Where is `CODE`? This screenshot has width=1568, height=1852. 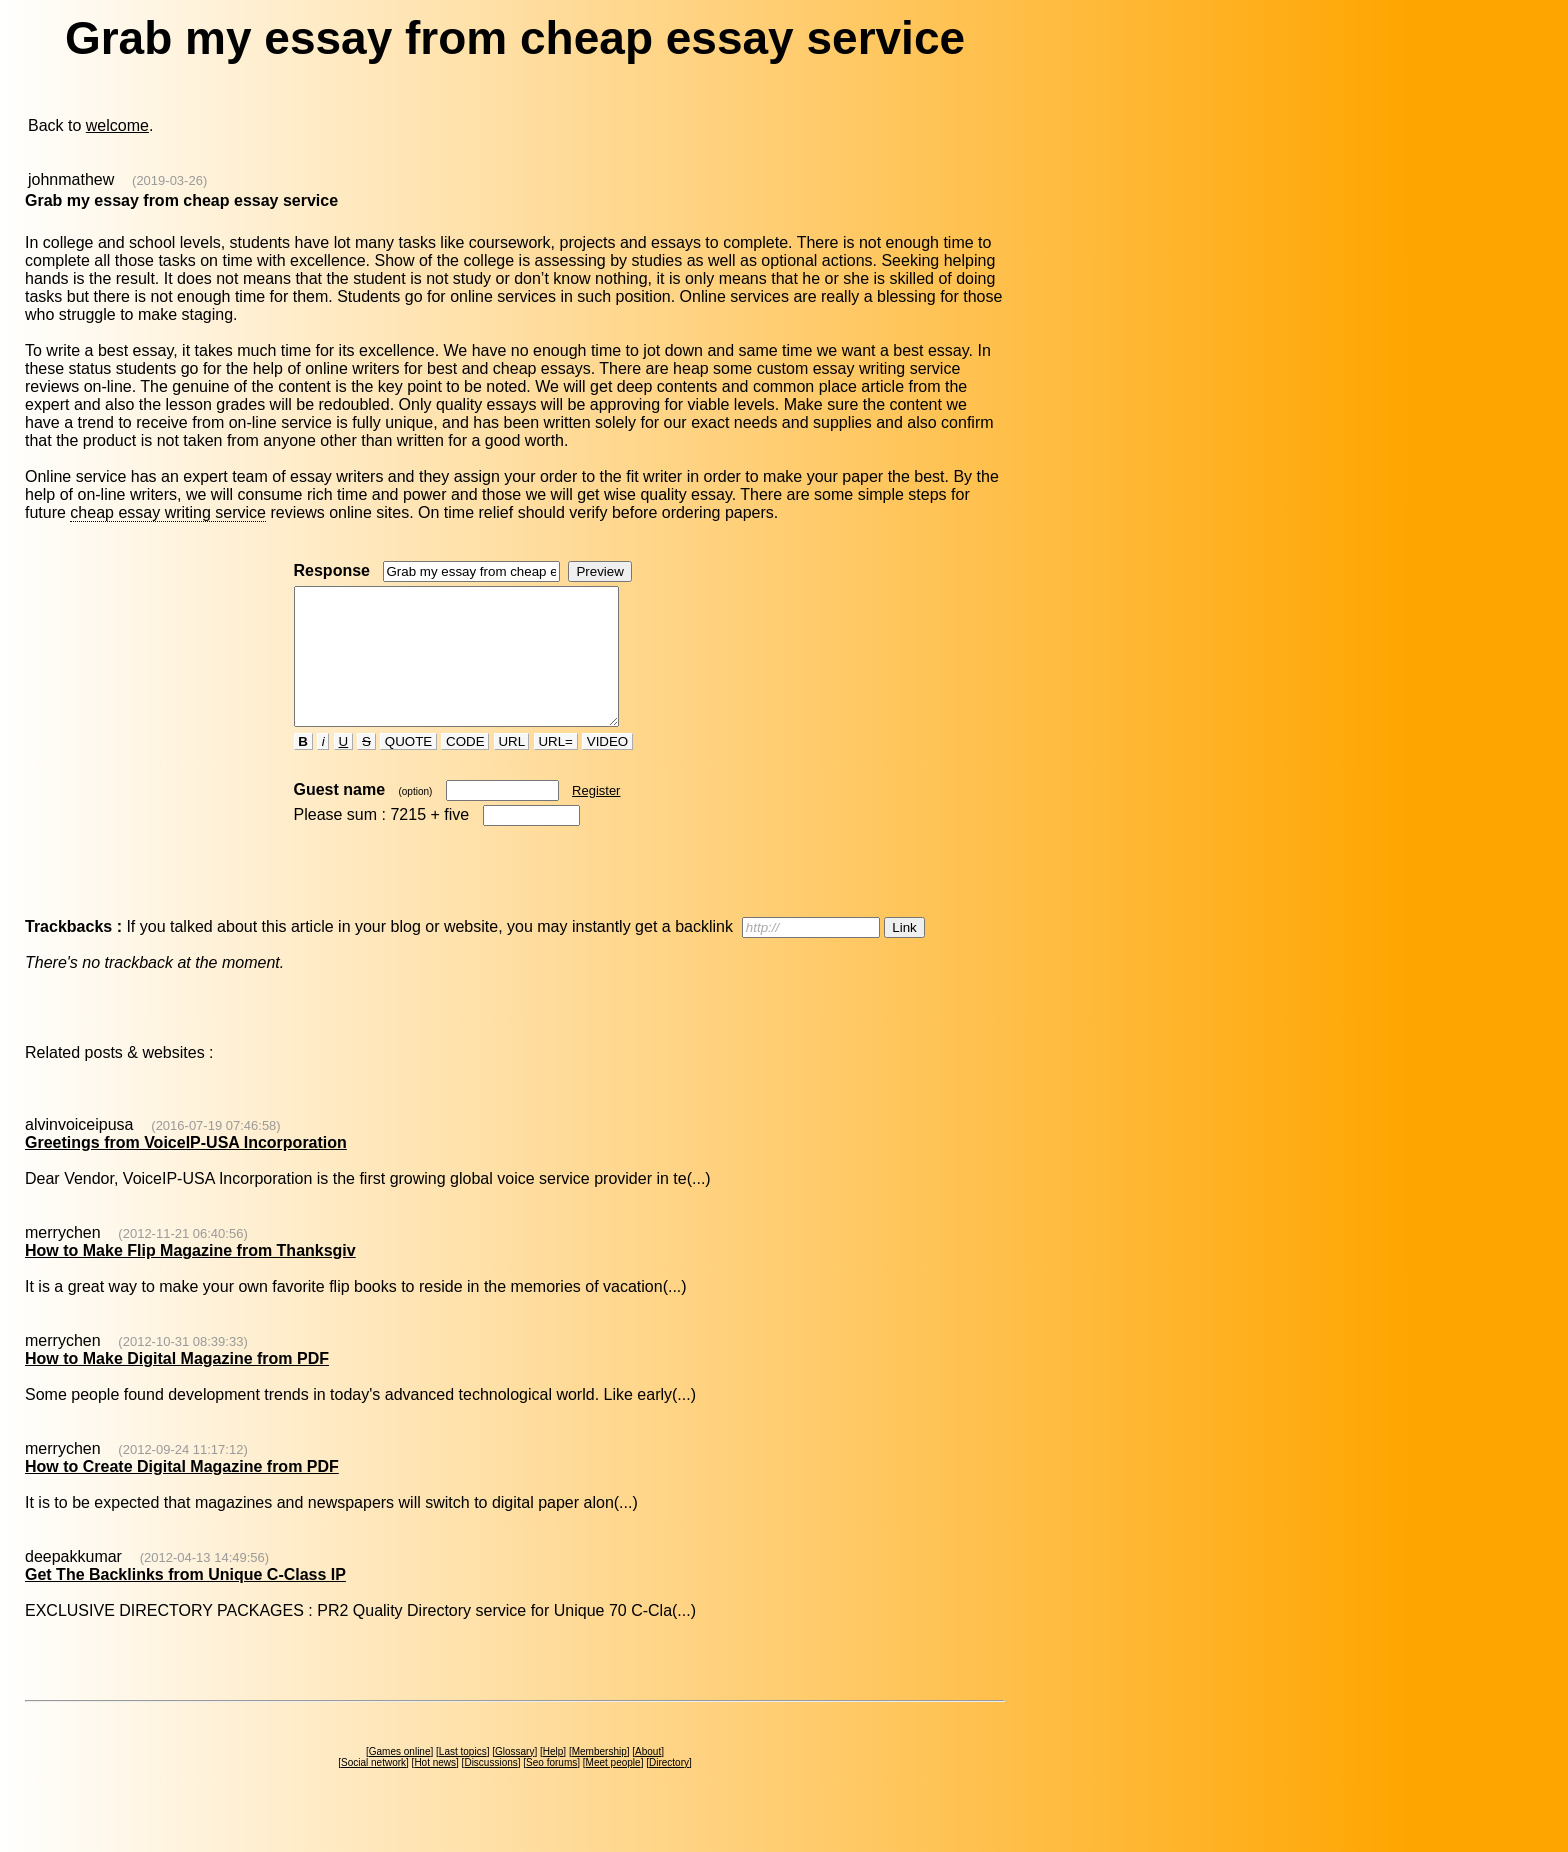
CODE is located at coordinates (465, 768).